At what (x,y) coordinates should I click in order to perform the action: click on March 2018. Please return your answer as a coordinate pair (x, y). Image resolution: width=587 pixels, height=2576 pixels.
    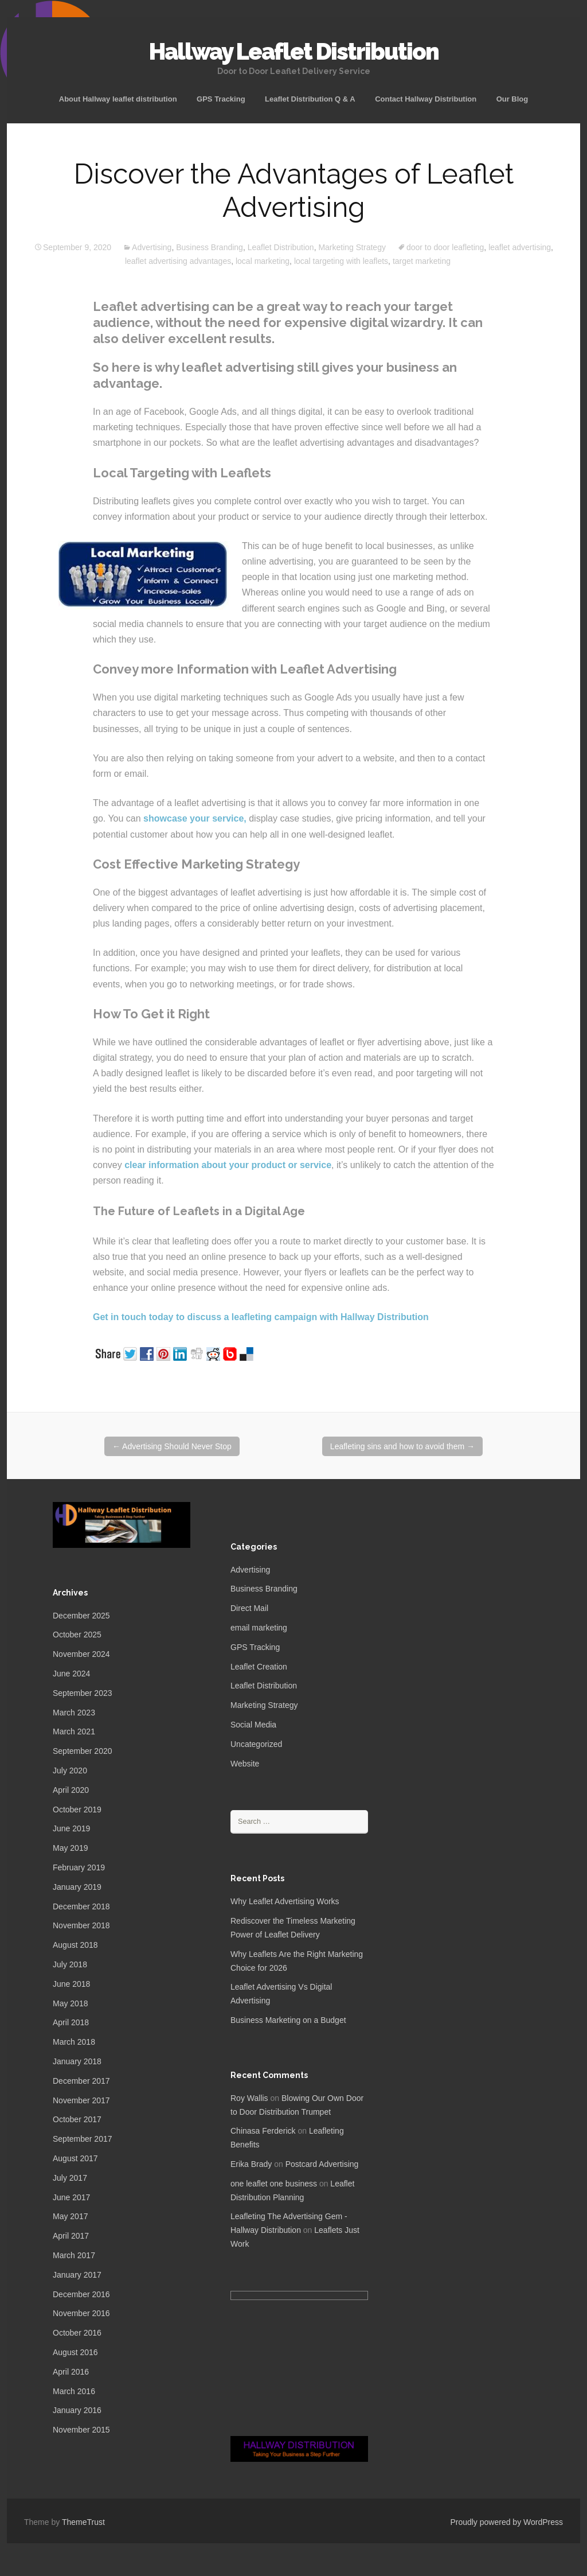
    Looking at the image, I should click on (74, 2041).